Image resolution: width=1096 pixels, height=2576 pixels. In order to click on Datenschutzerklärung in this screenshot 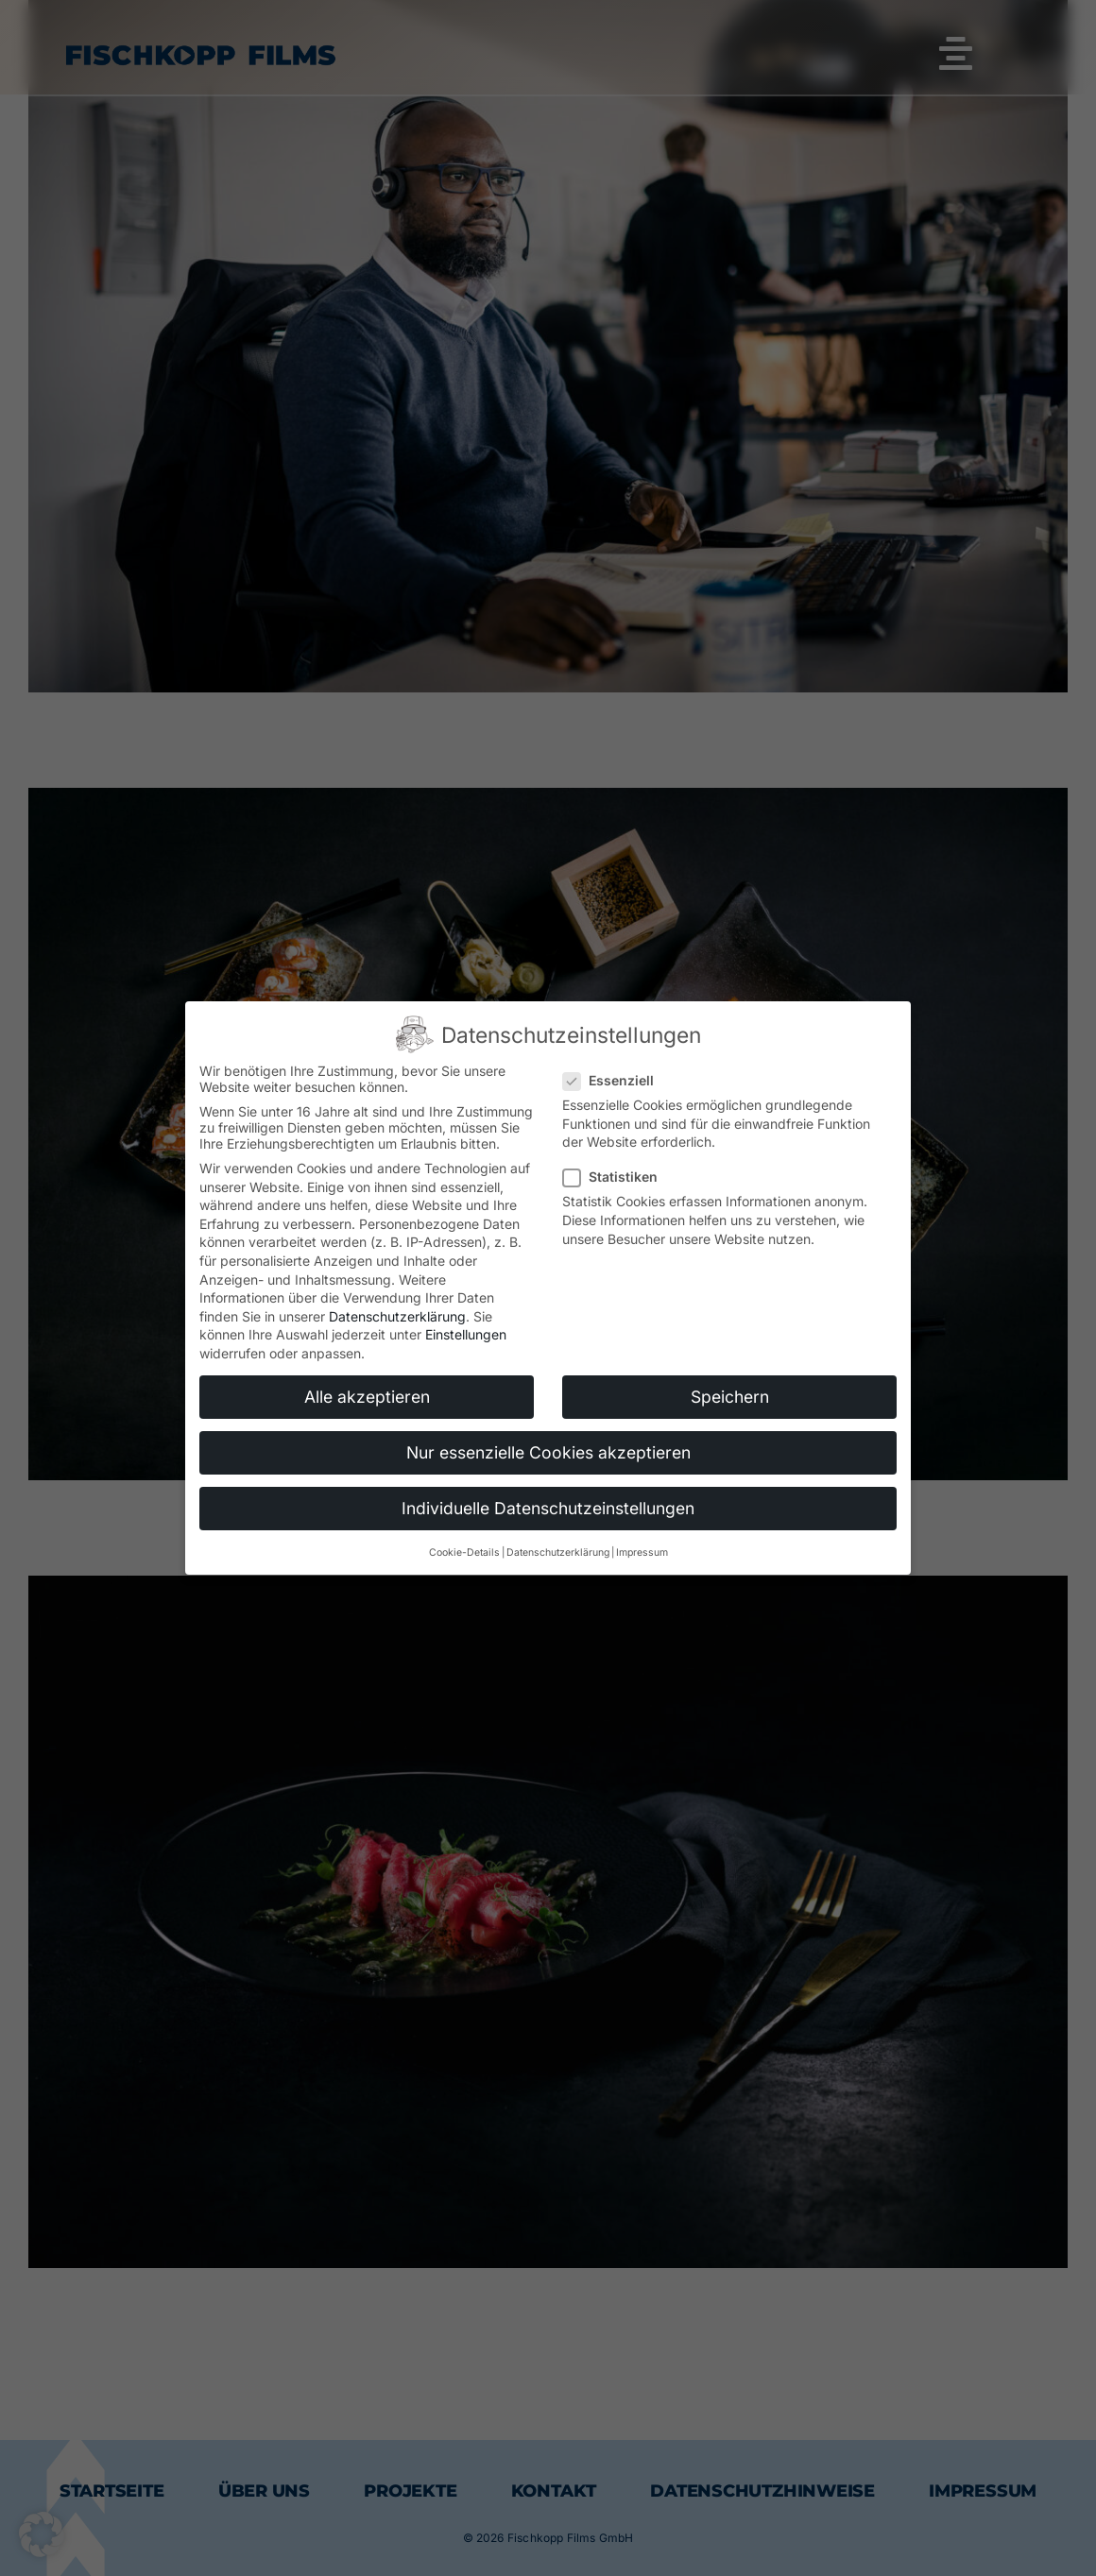, I will do `click(397, 1316)`.